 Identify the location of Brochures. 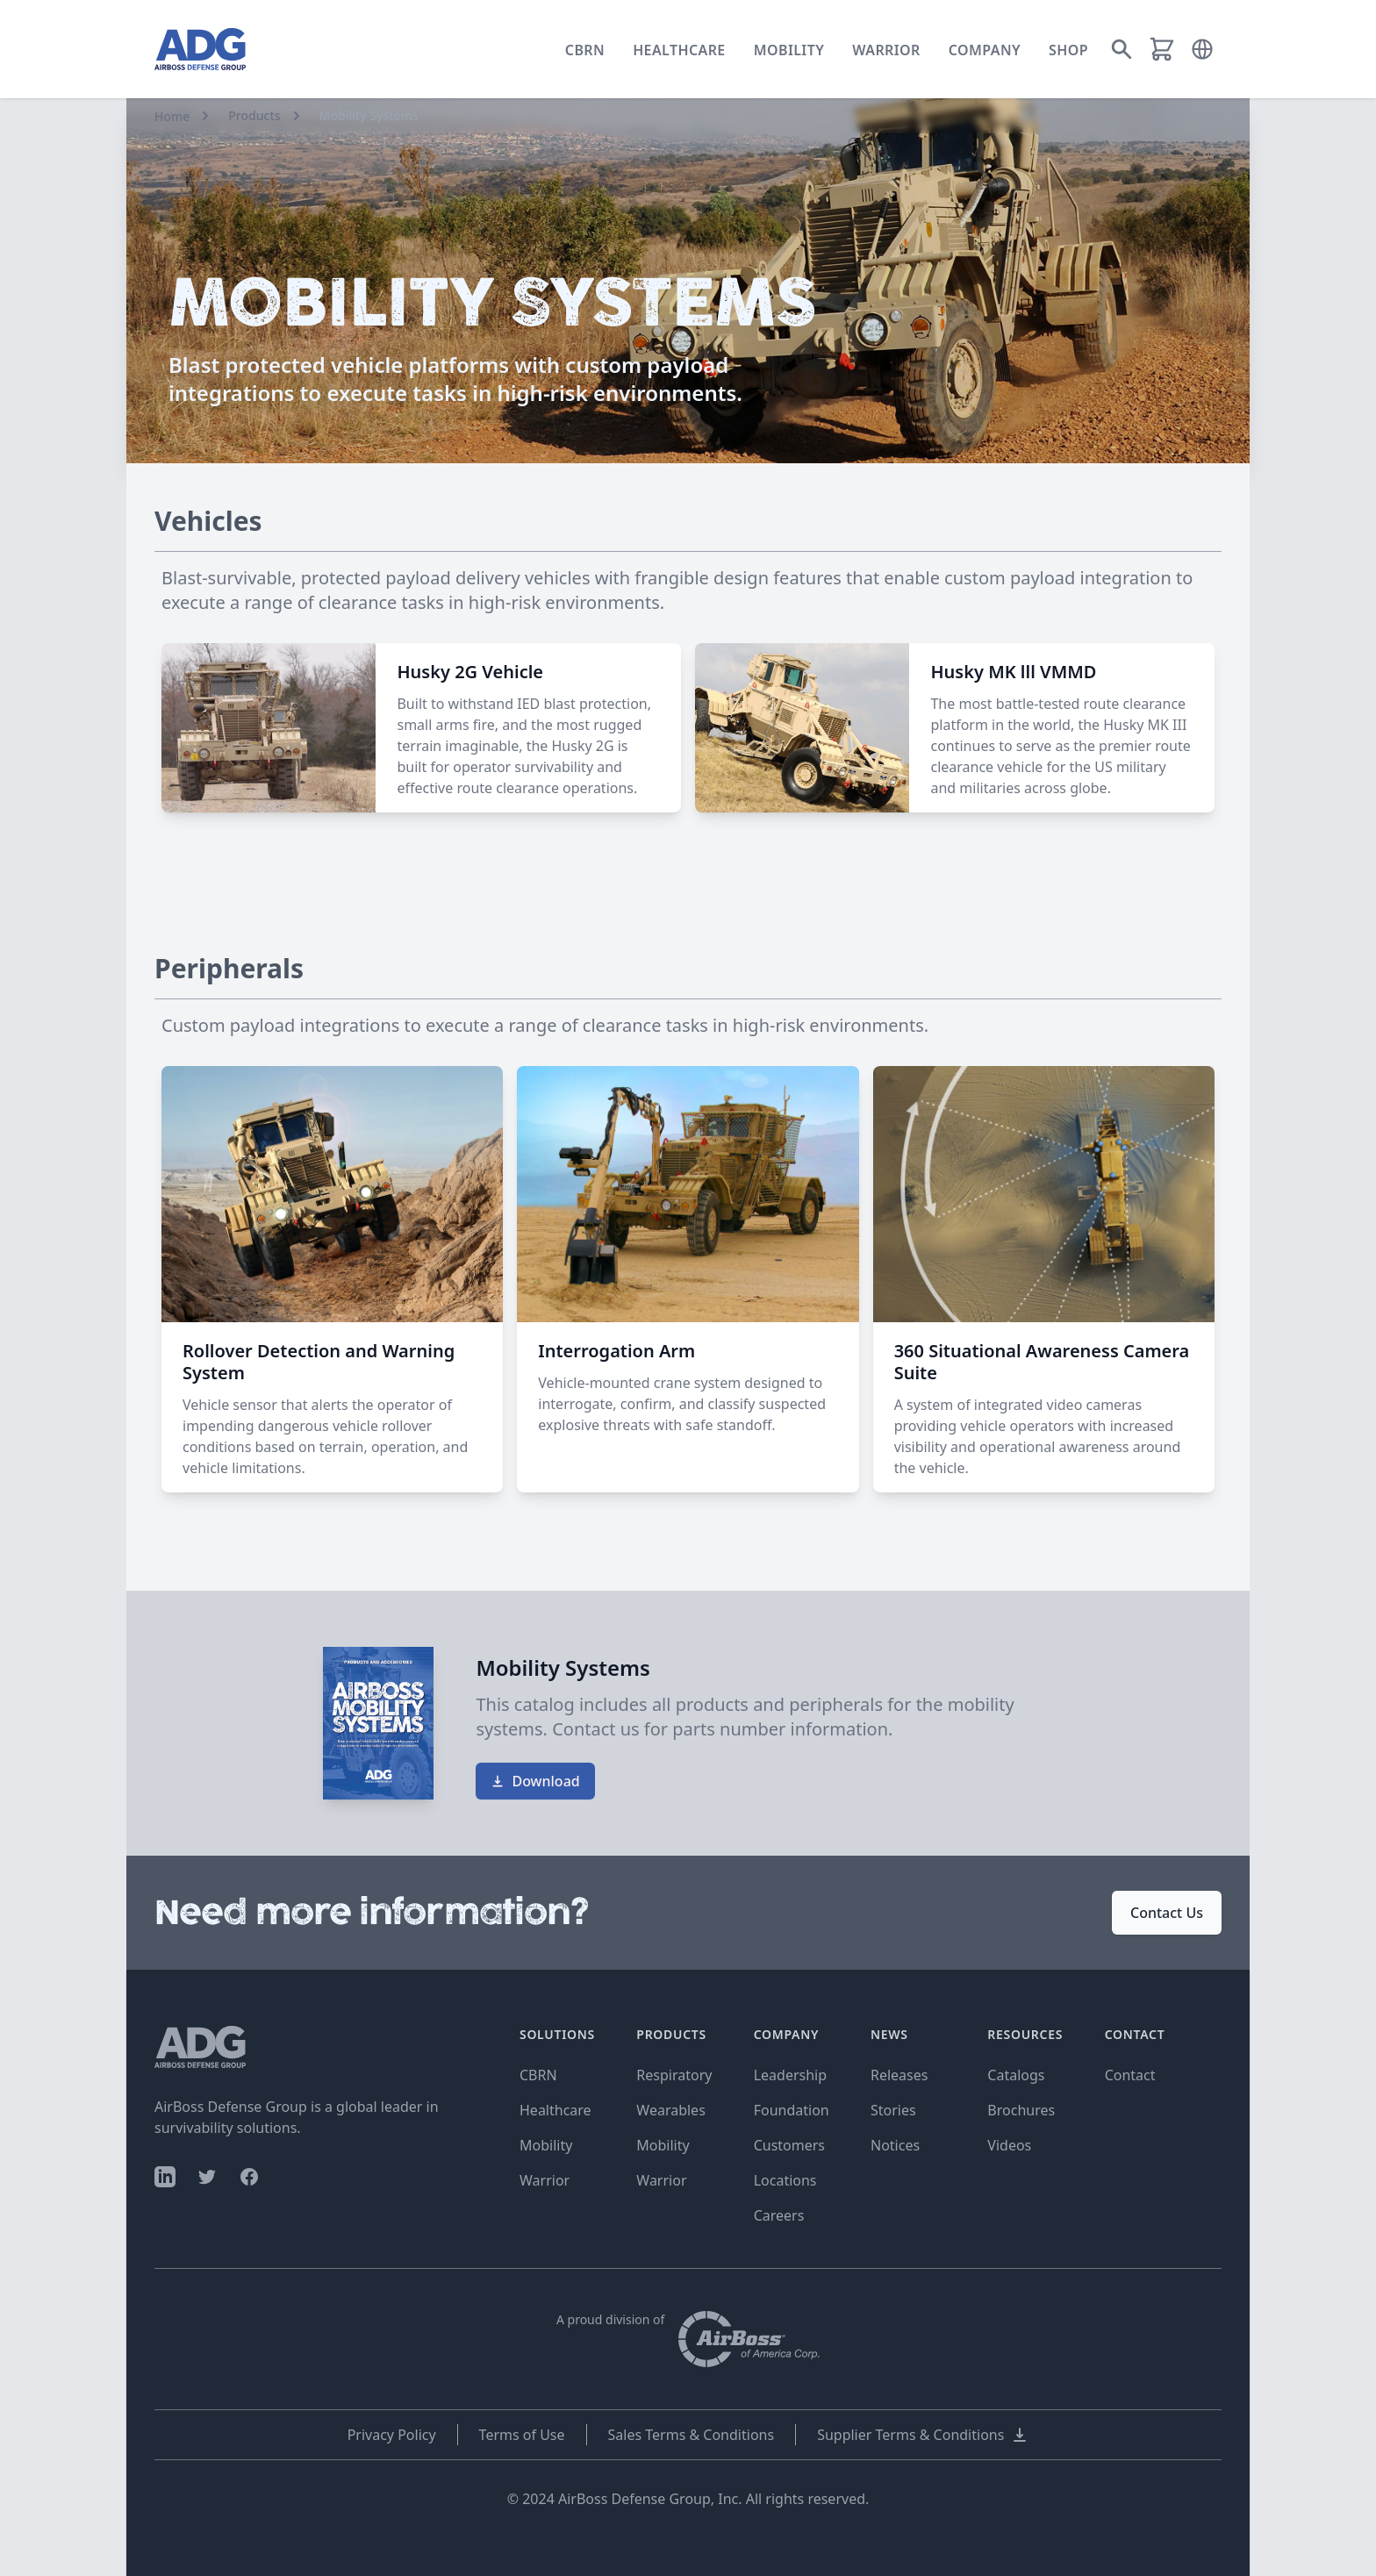
(1021, 2110).